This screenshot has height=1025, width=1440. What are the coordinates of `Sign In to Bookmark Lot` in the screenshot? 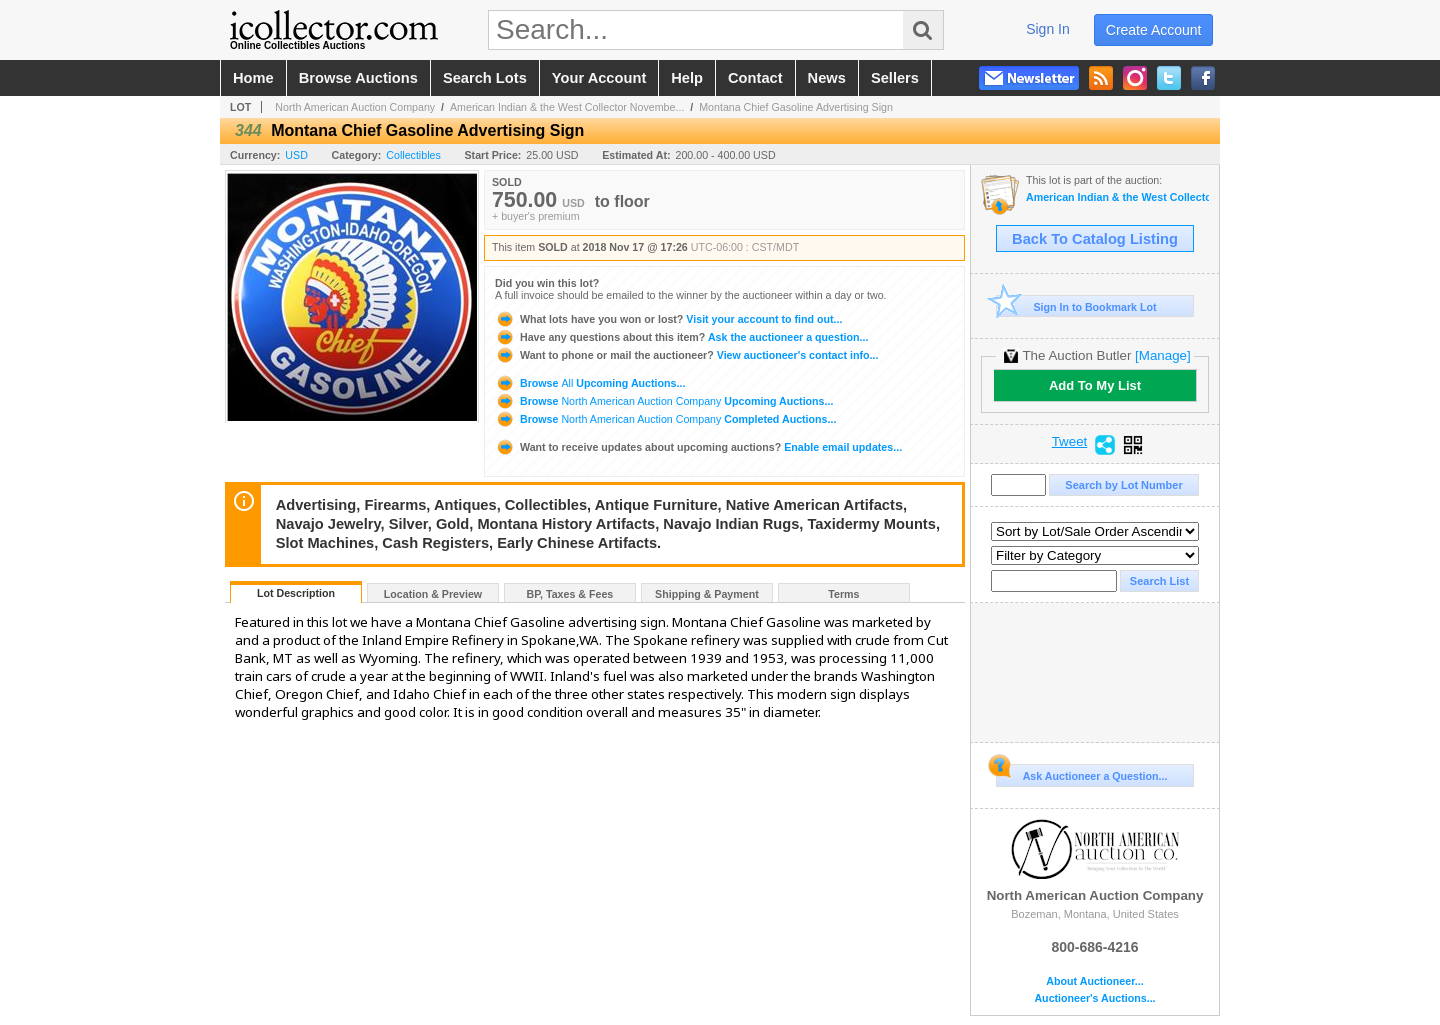 It's located at (1076, 306).